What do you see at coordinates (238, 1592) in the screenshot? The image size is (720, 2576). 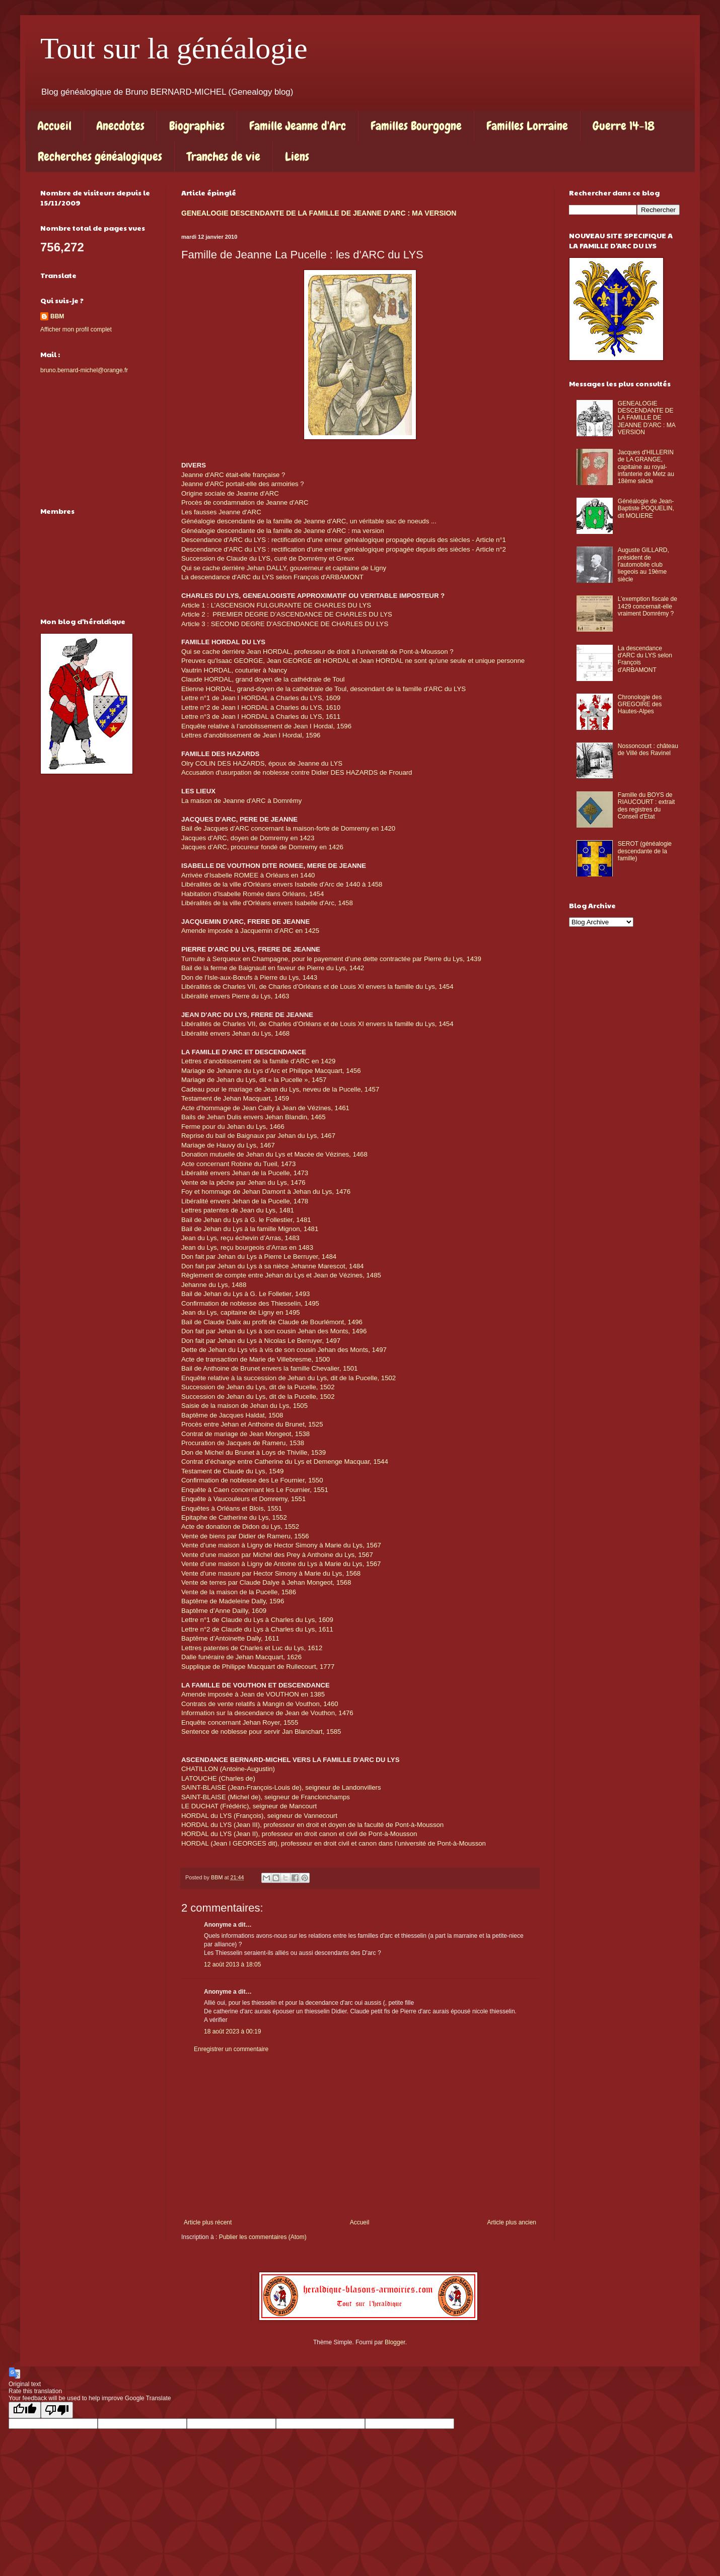 I see `Vente de la maison de la Pucelle, 1586` at bounding box center [238, 1592].